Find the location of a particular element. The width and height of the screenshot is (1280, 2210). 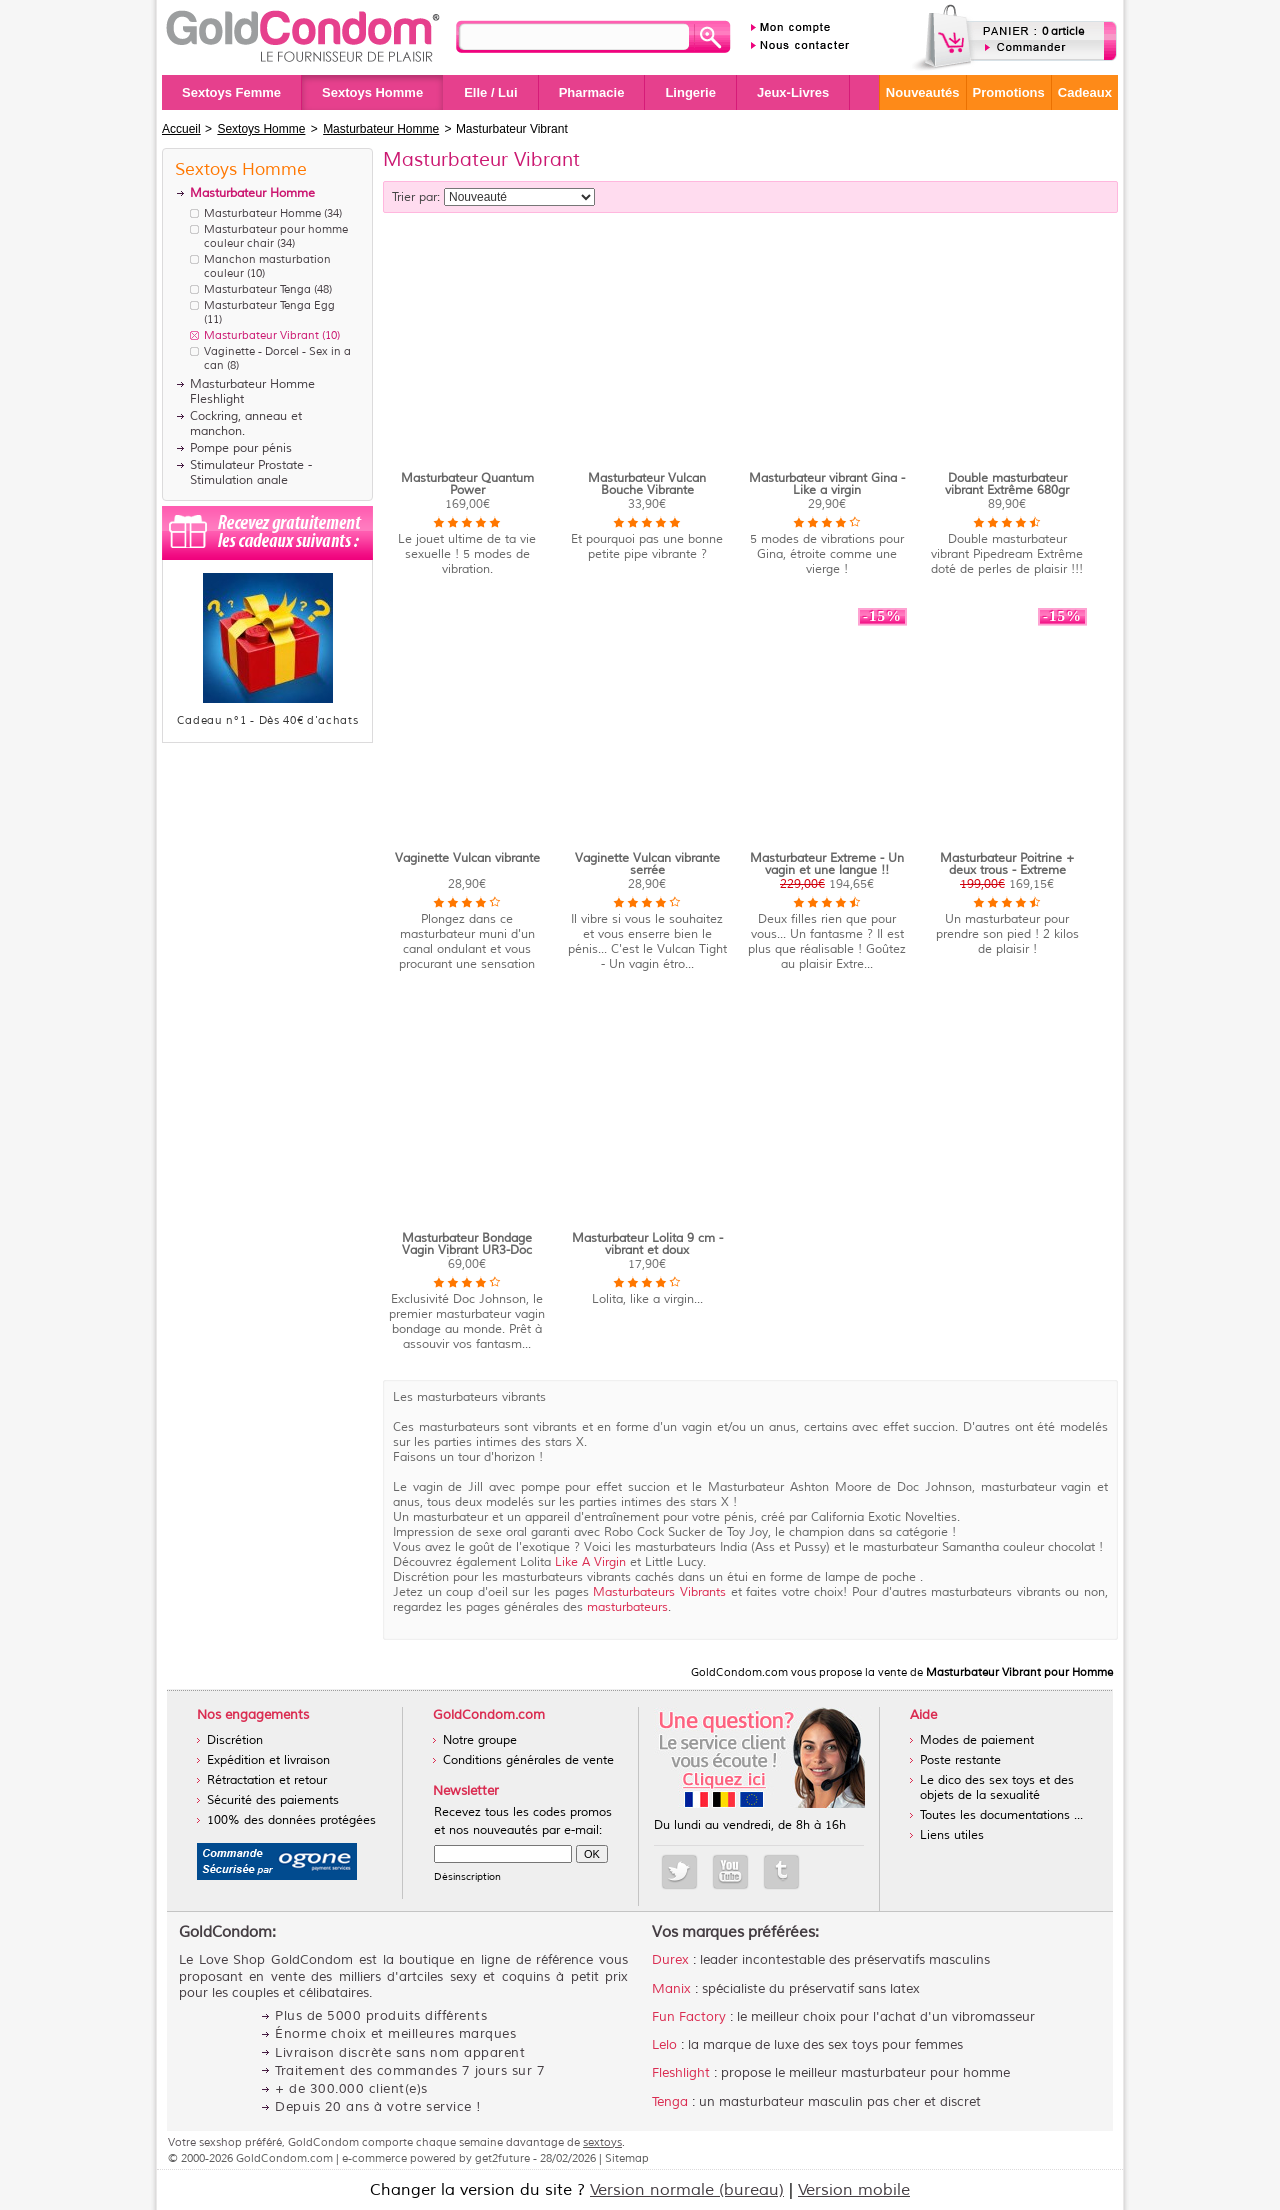

Tenga is located at coordinates (670, 2102).